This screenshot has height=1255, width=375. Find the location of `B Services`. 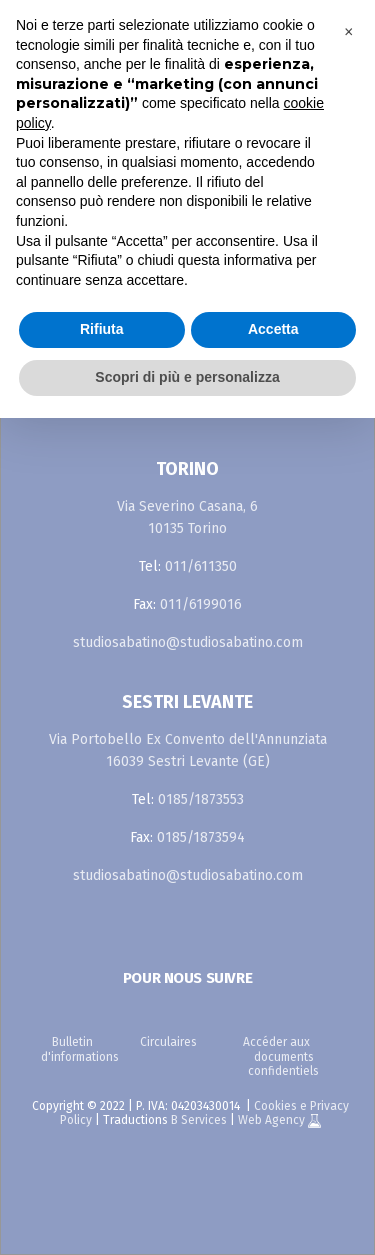

B Services is located at coordinates (199, 1120).